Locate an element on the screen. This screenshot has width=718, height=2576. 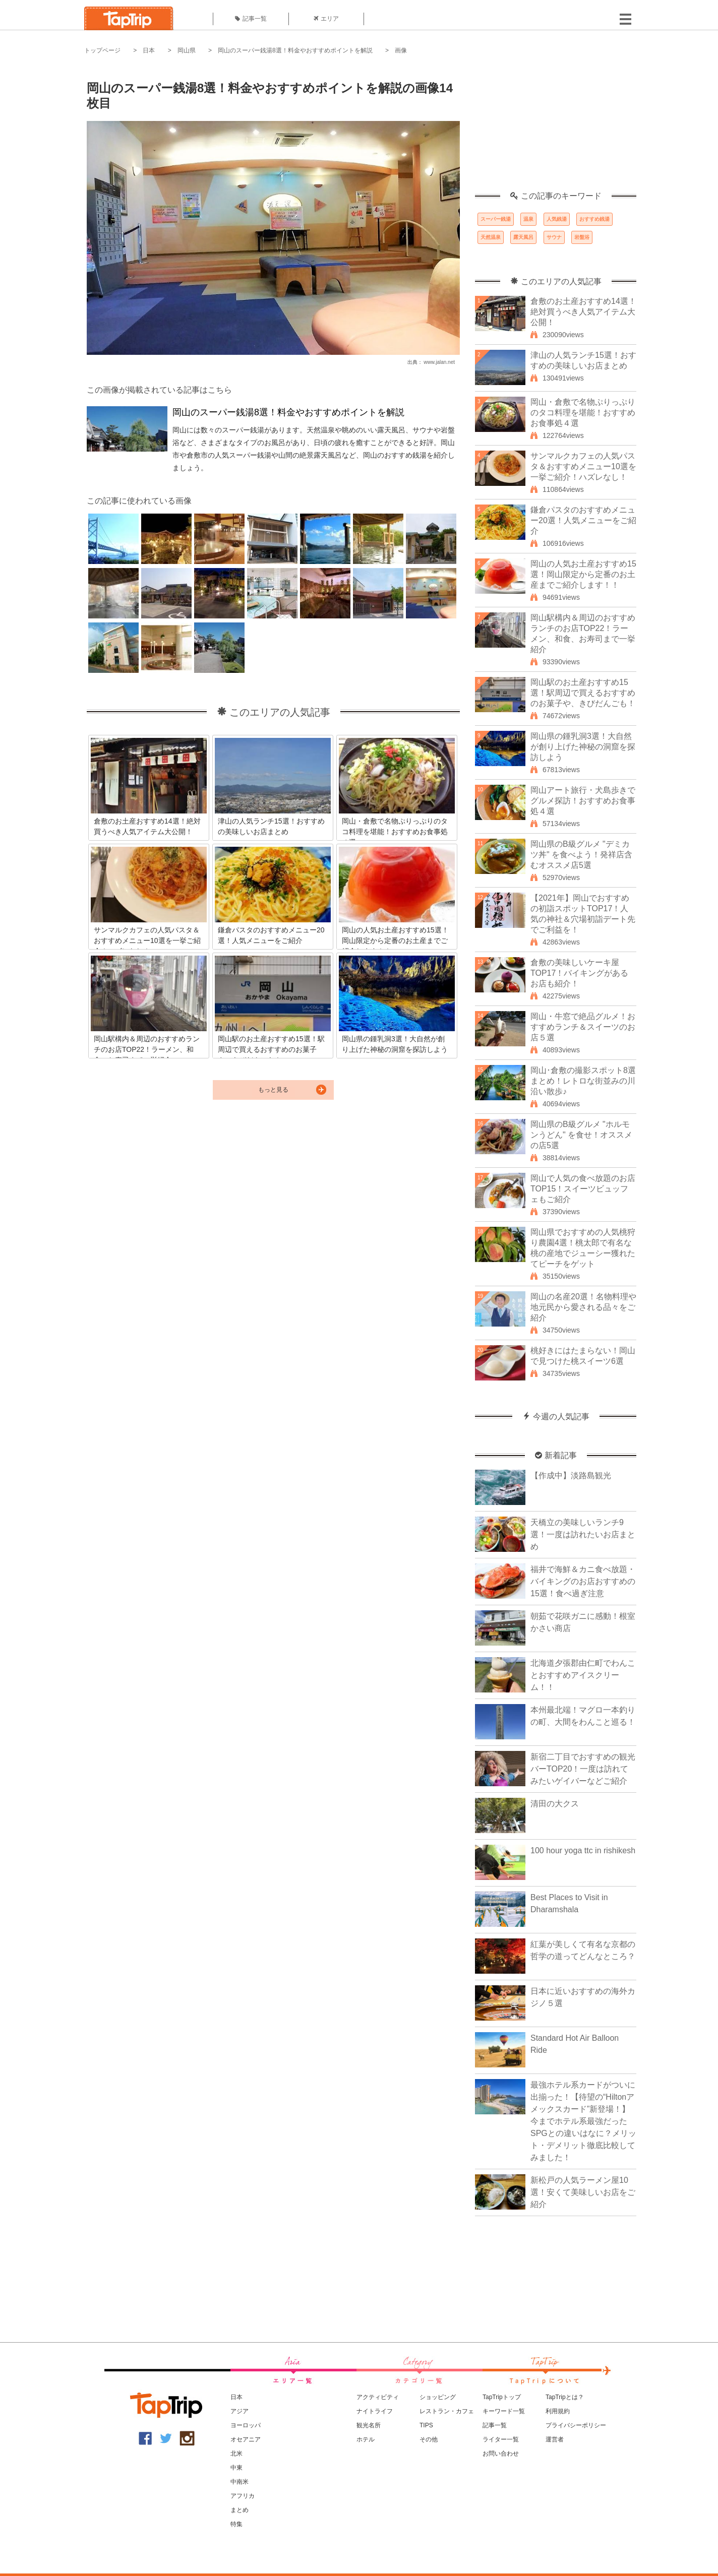
アクティビティ is located at coordinates (377, 2397).